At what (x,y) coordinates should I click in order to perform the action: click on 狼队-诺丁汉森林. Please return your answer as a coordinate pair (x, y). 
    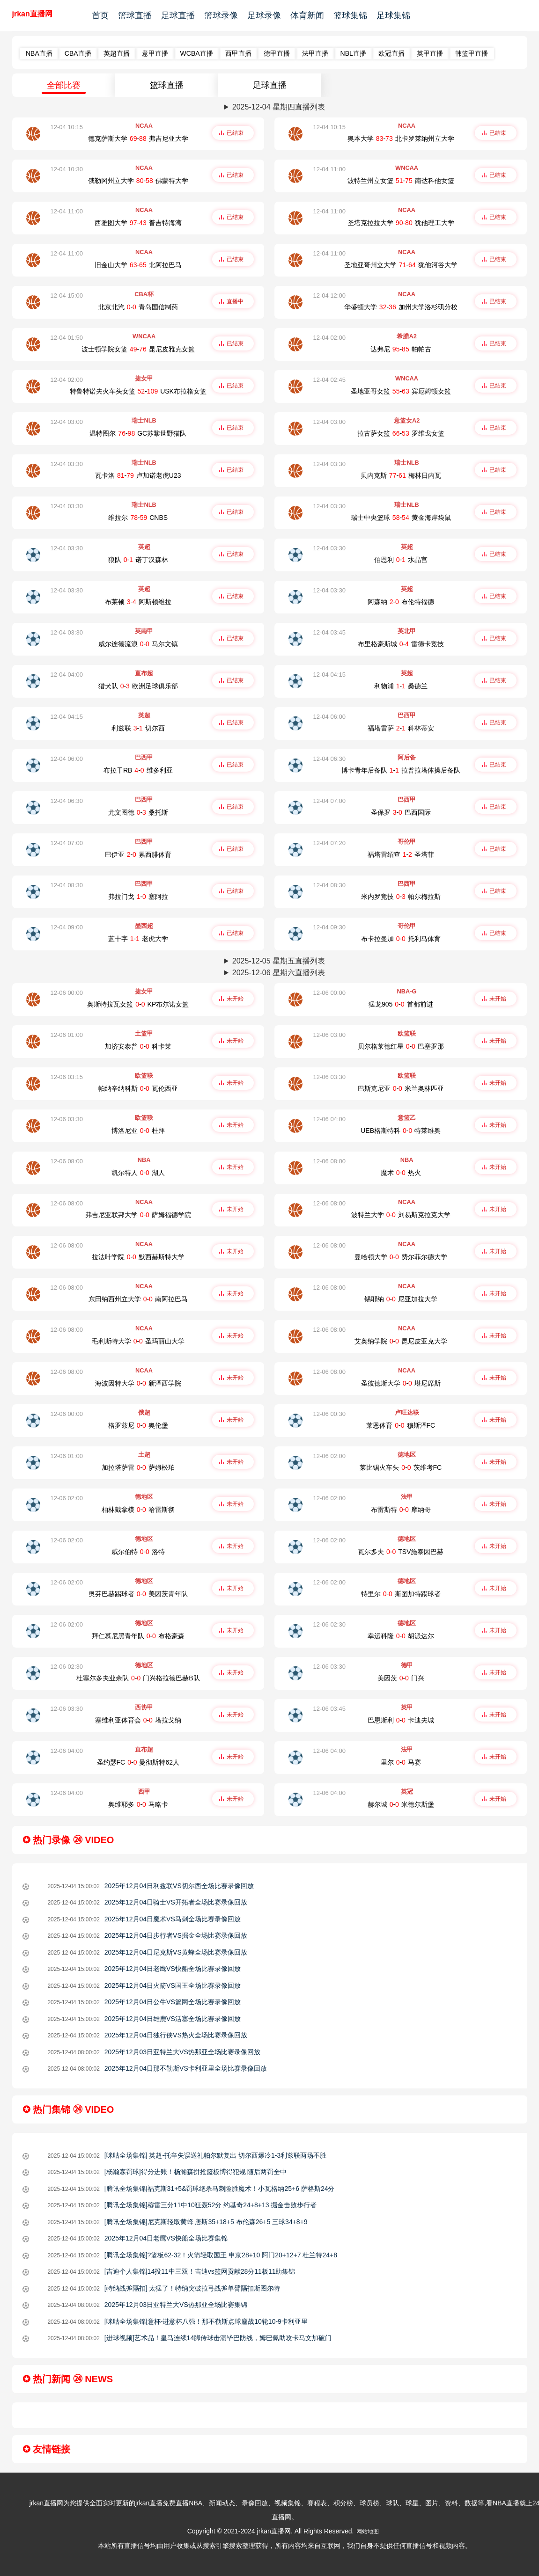
    Looking at the image, I should click on (138, 559).